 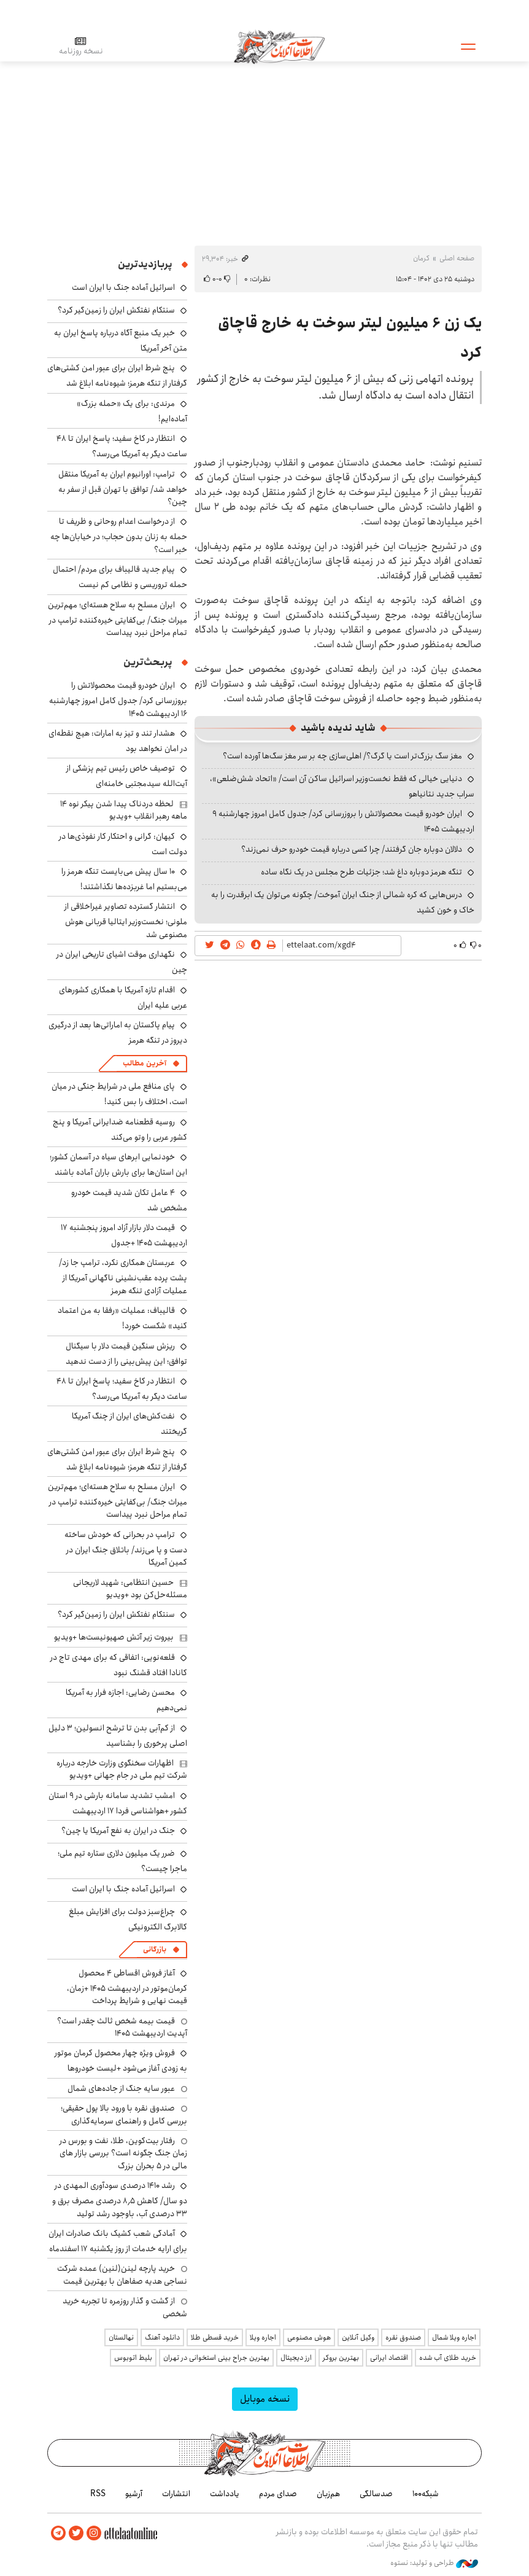 I want to click on مرندی: برای یک «حمله بزرگ» آماده‌ایم!, so click(x=132, y=411).